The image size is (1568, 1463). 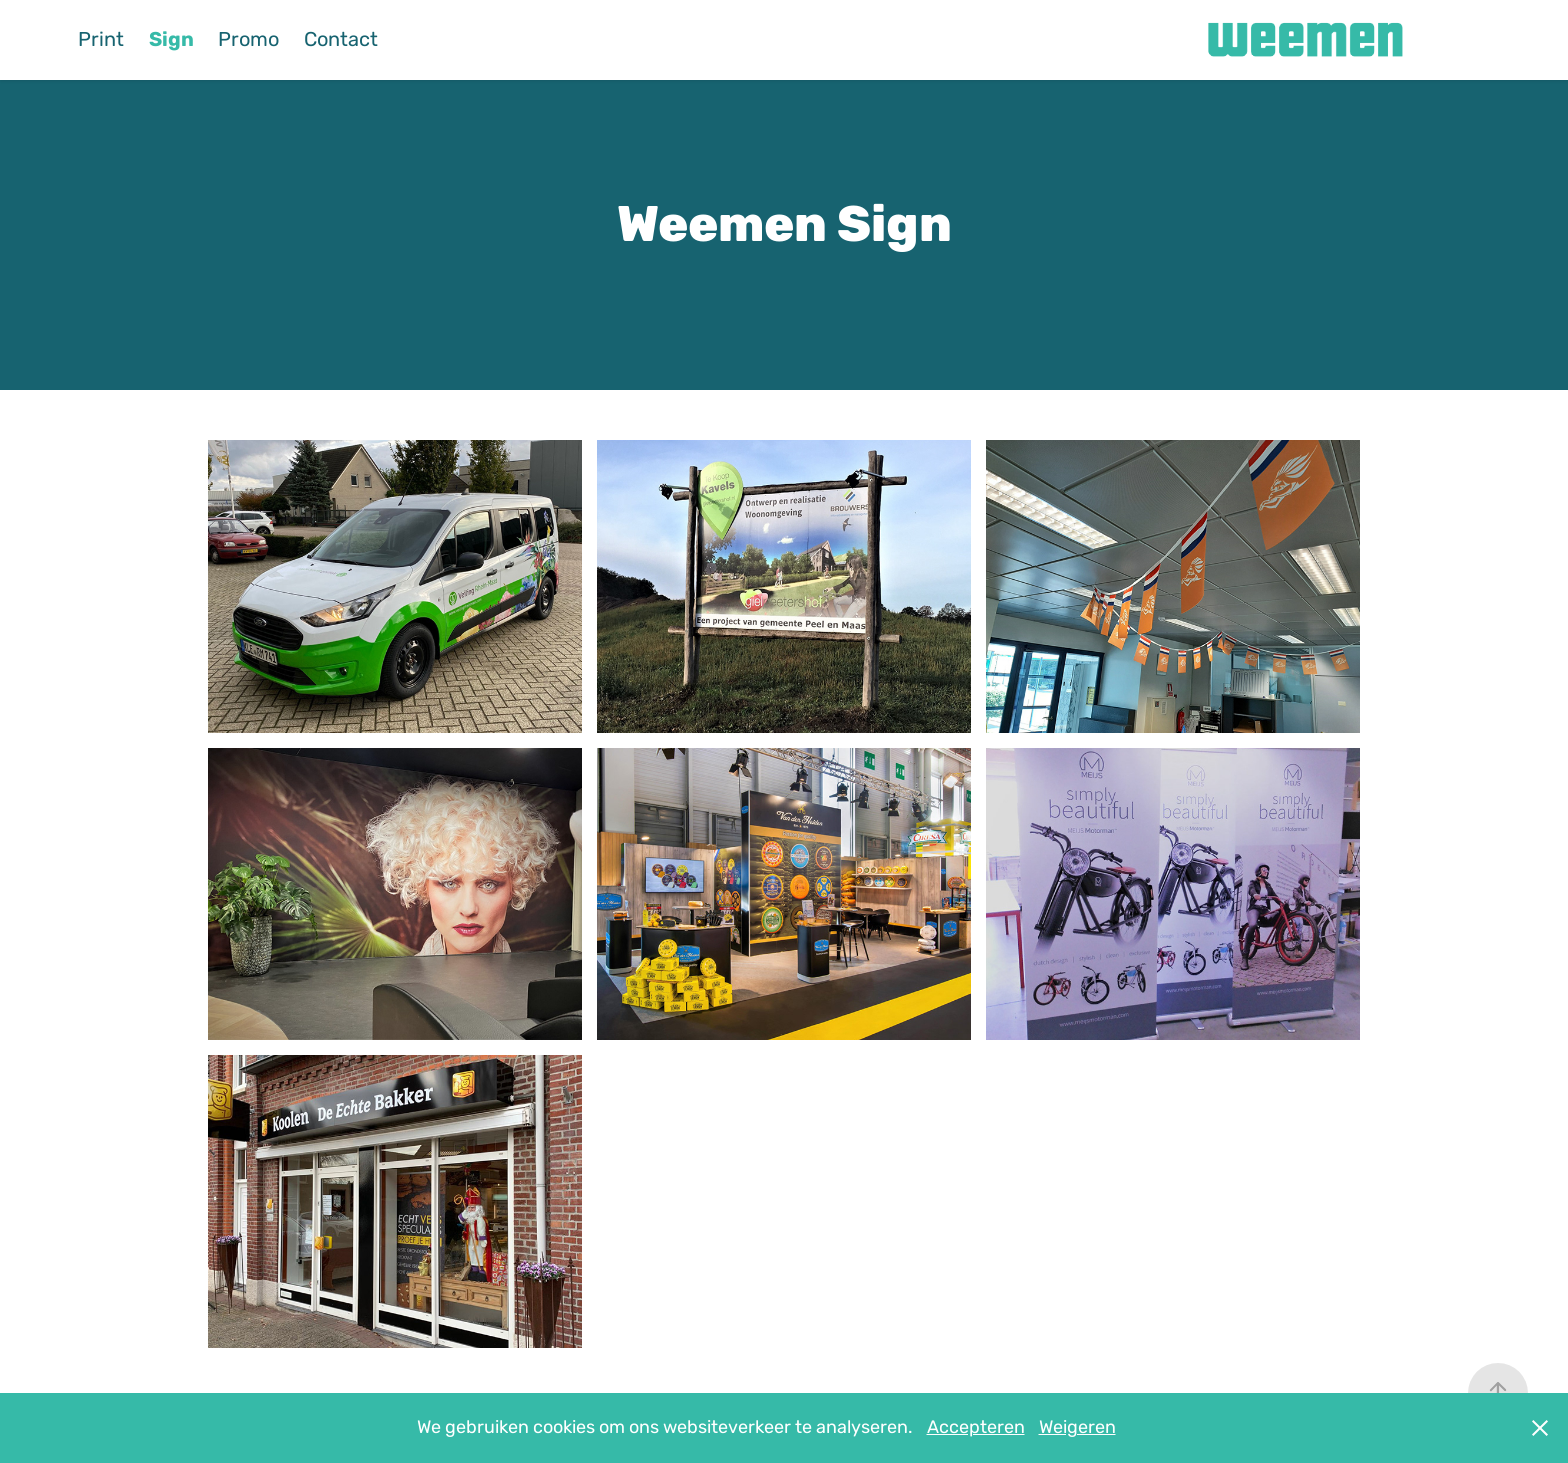 I want to click on Contact, so click(x=341, y=39).